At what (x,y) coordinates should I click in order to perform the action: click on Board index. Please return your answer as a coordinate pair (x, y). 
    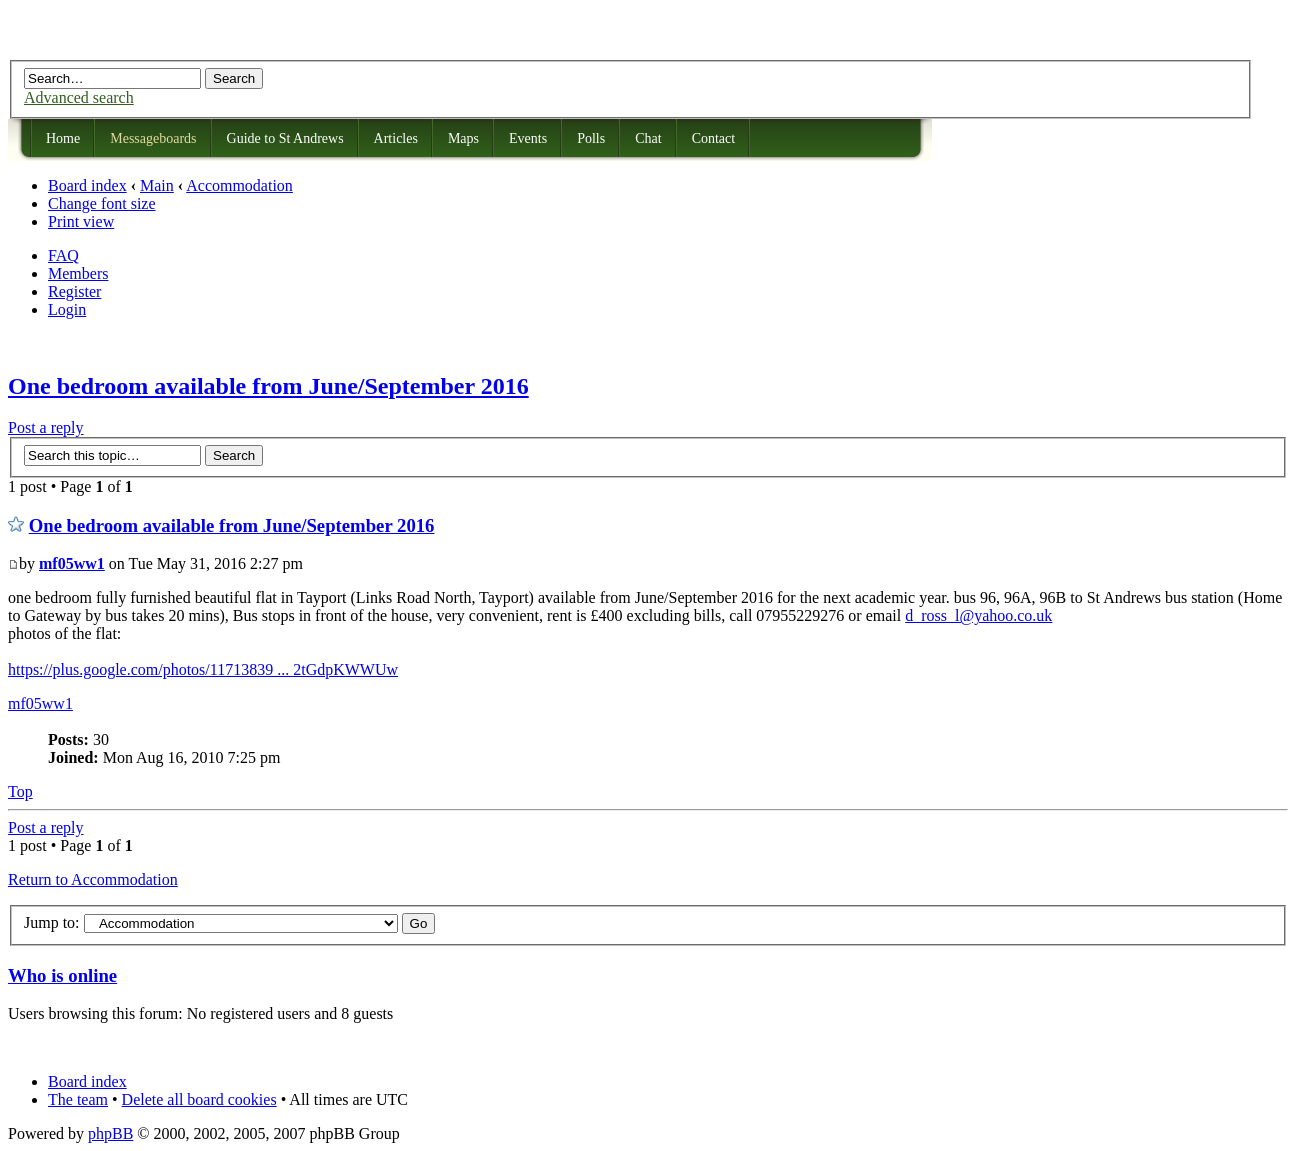
    Looking at the image, I should click on (87, 185).